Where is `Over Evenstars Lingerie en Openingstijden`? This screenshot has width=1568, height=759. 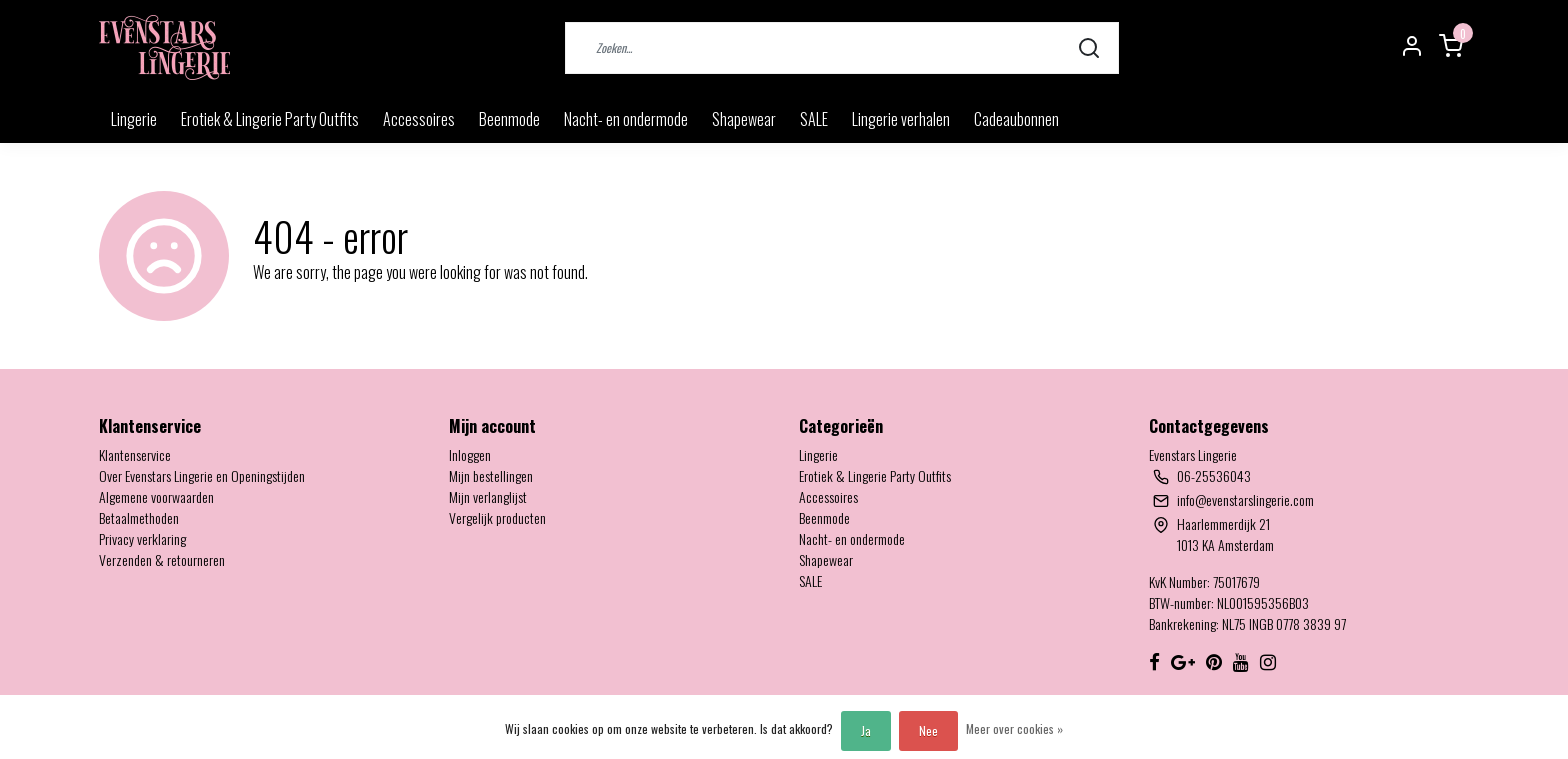 Over Evenstars Lingerie en Openingstijden is located at coordinates (202, 475).